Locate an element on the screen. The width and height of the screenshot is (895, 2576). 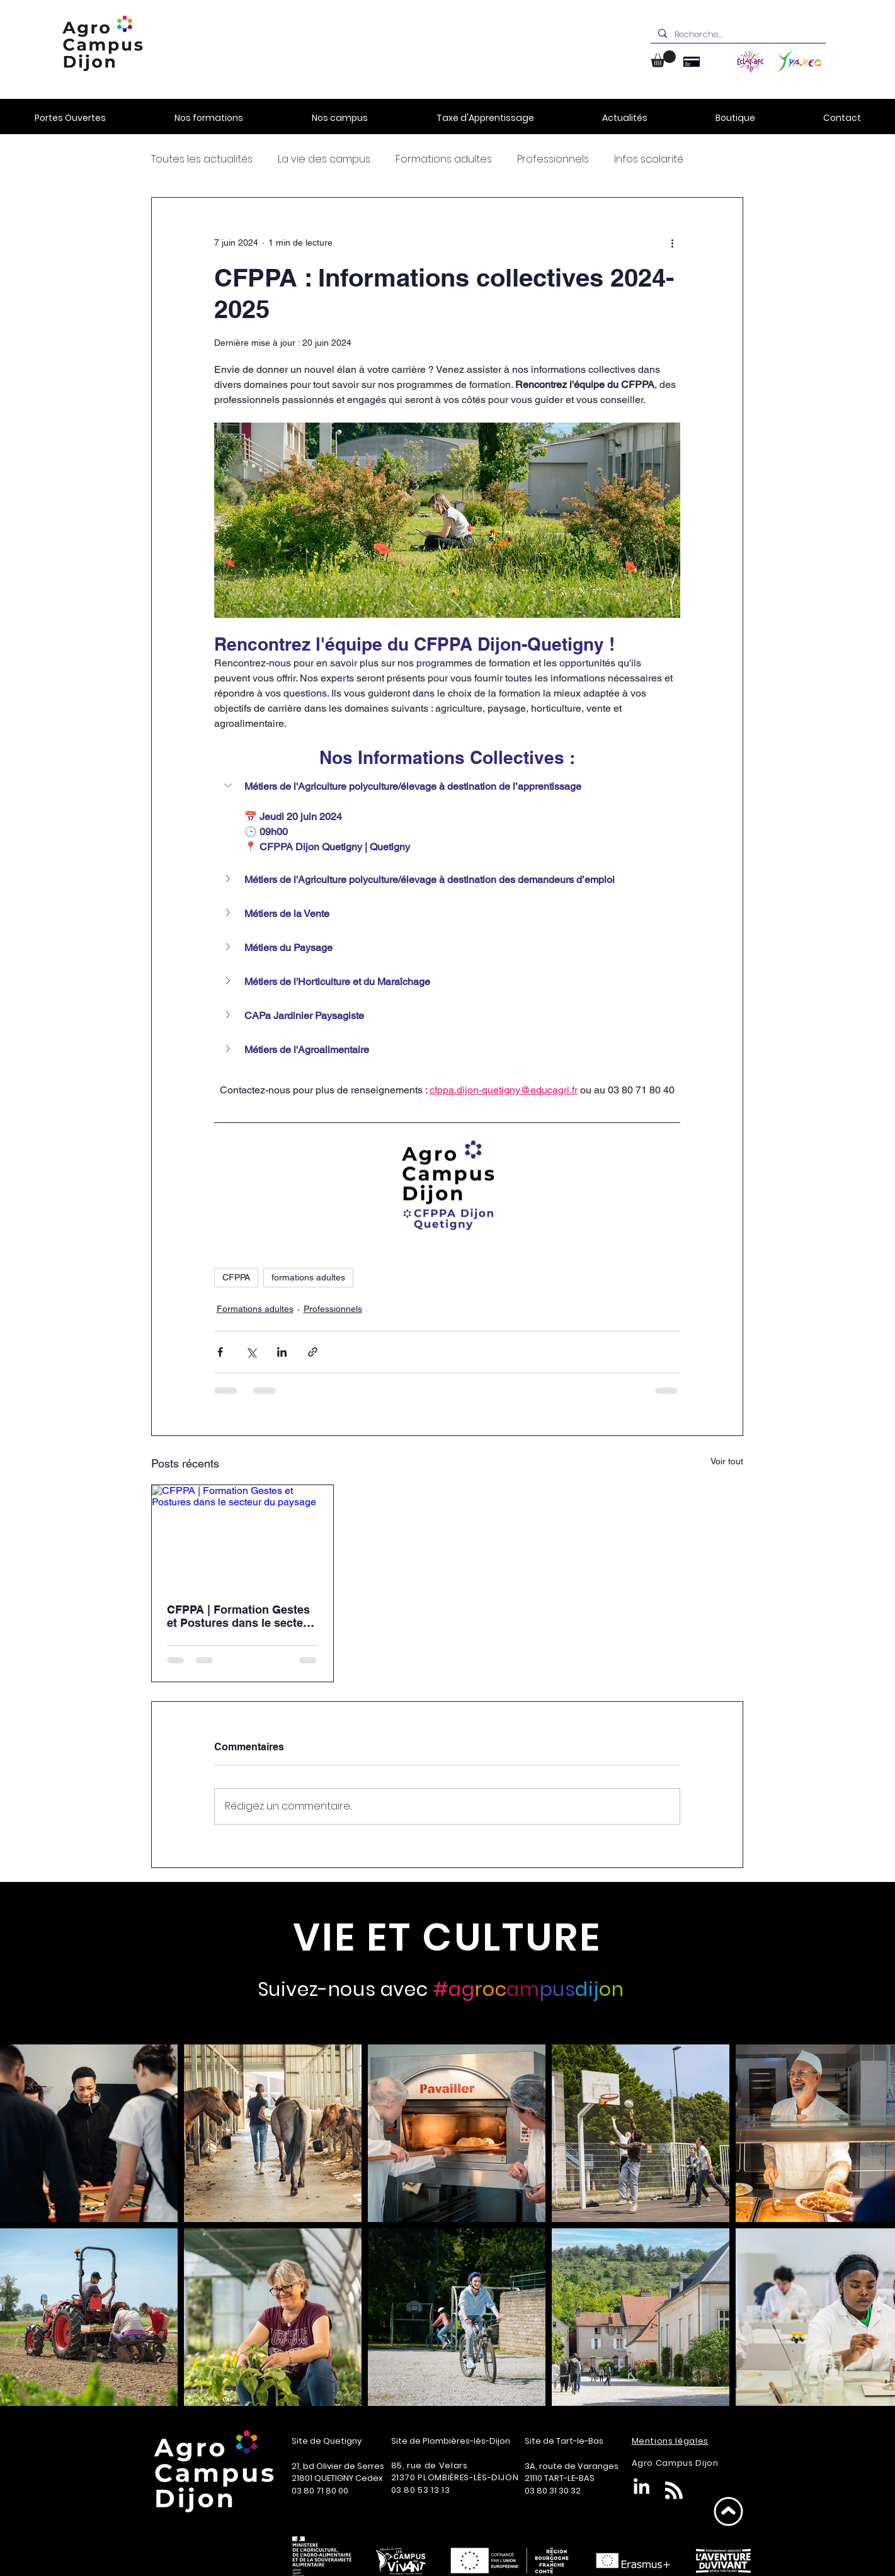
[Plus d'actions] is located at coordinates (672, 243).